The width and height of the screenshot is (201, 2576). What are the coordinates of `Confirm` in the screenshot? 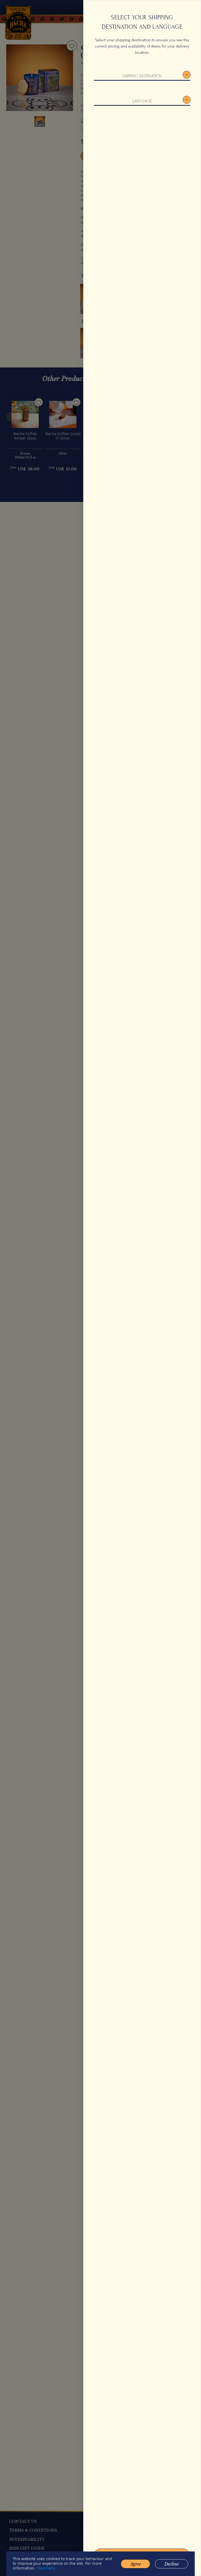 It's located at (141, 2555).